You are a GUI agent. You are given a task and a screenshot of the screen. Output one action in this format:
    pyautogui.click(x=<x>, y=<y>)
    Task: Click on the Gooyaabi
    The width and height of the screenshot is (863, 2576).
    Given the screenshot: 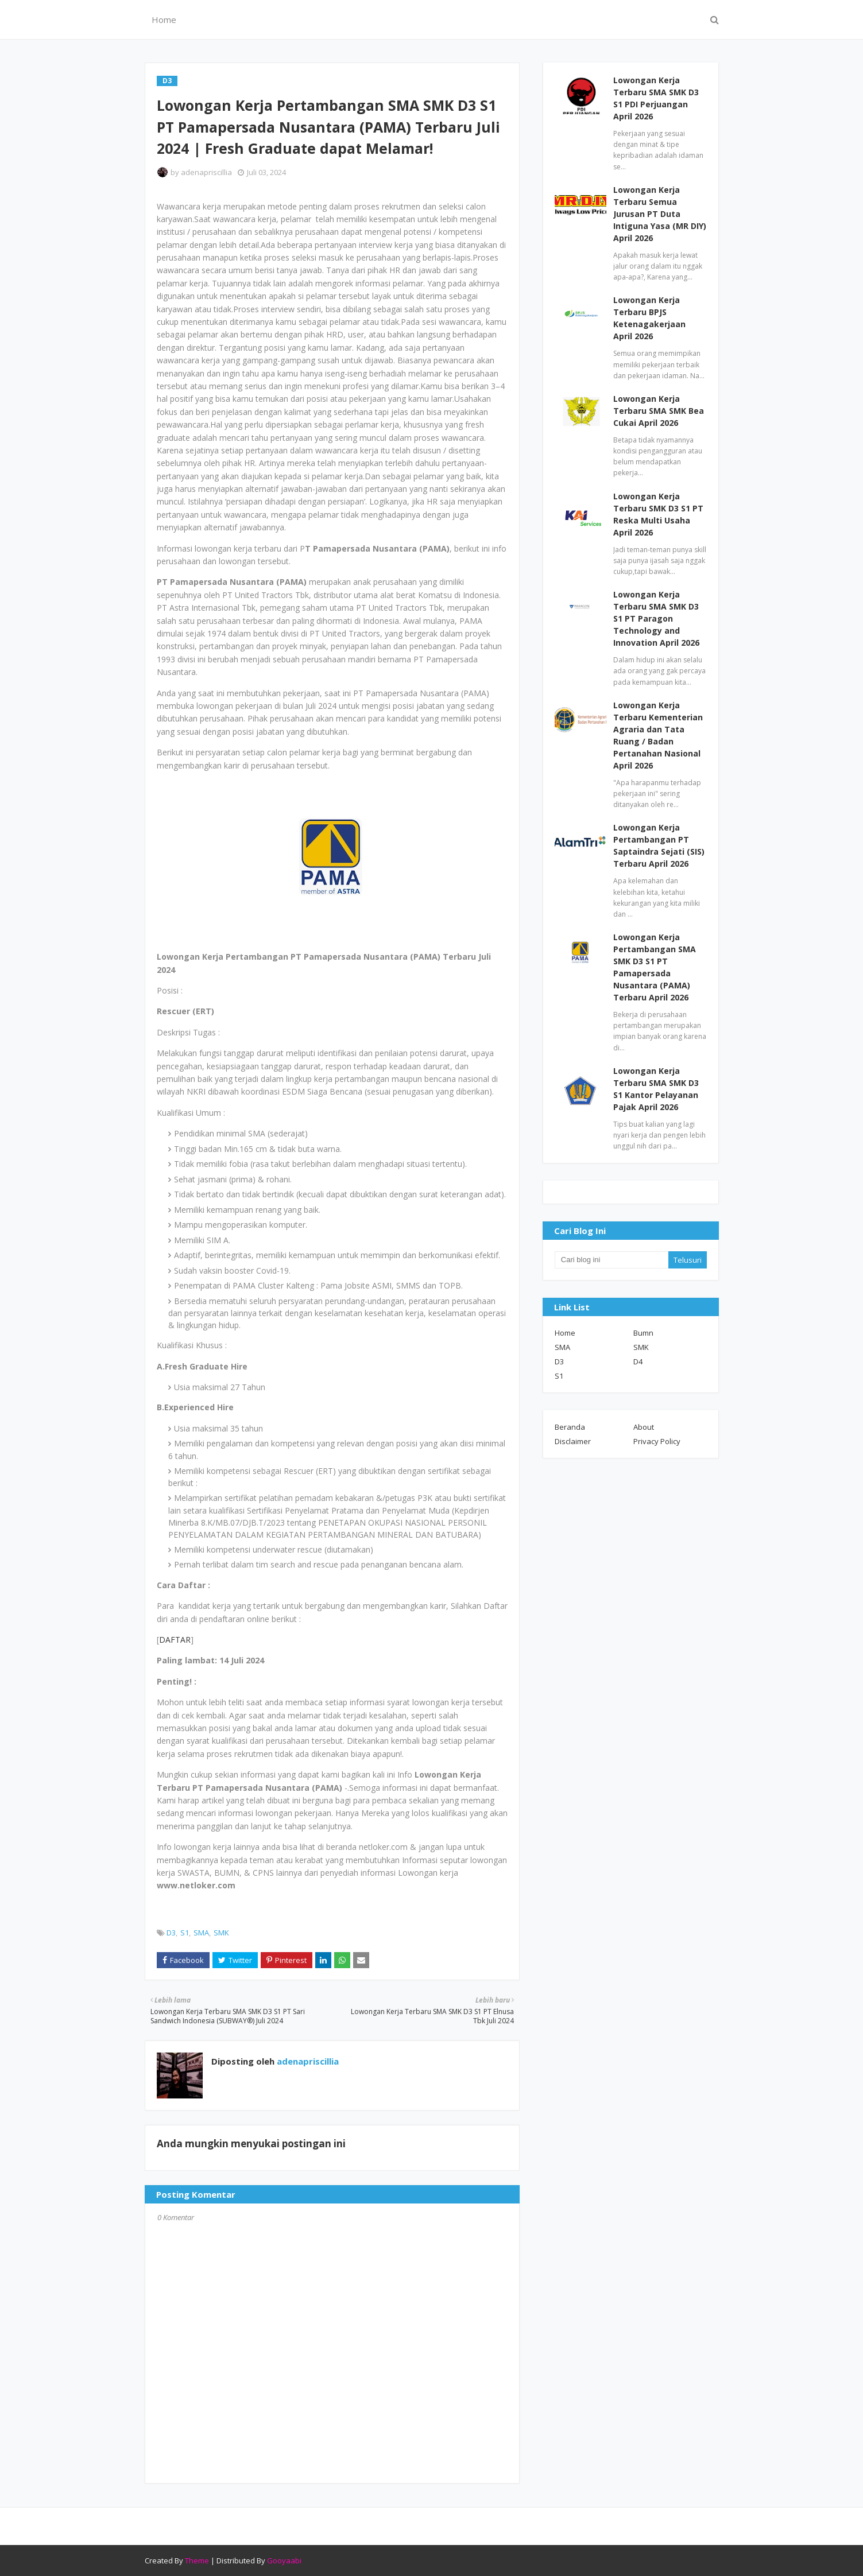 What is the action you would take?
    pyautogui.click(x=284, y=2560)
    